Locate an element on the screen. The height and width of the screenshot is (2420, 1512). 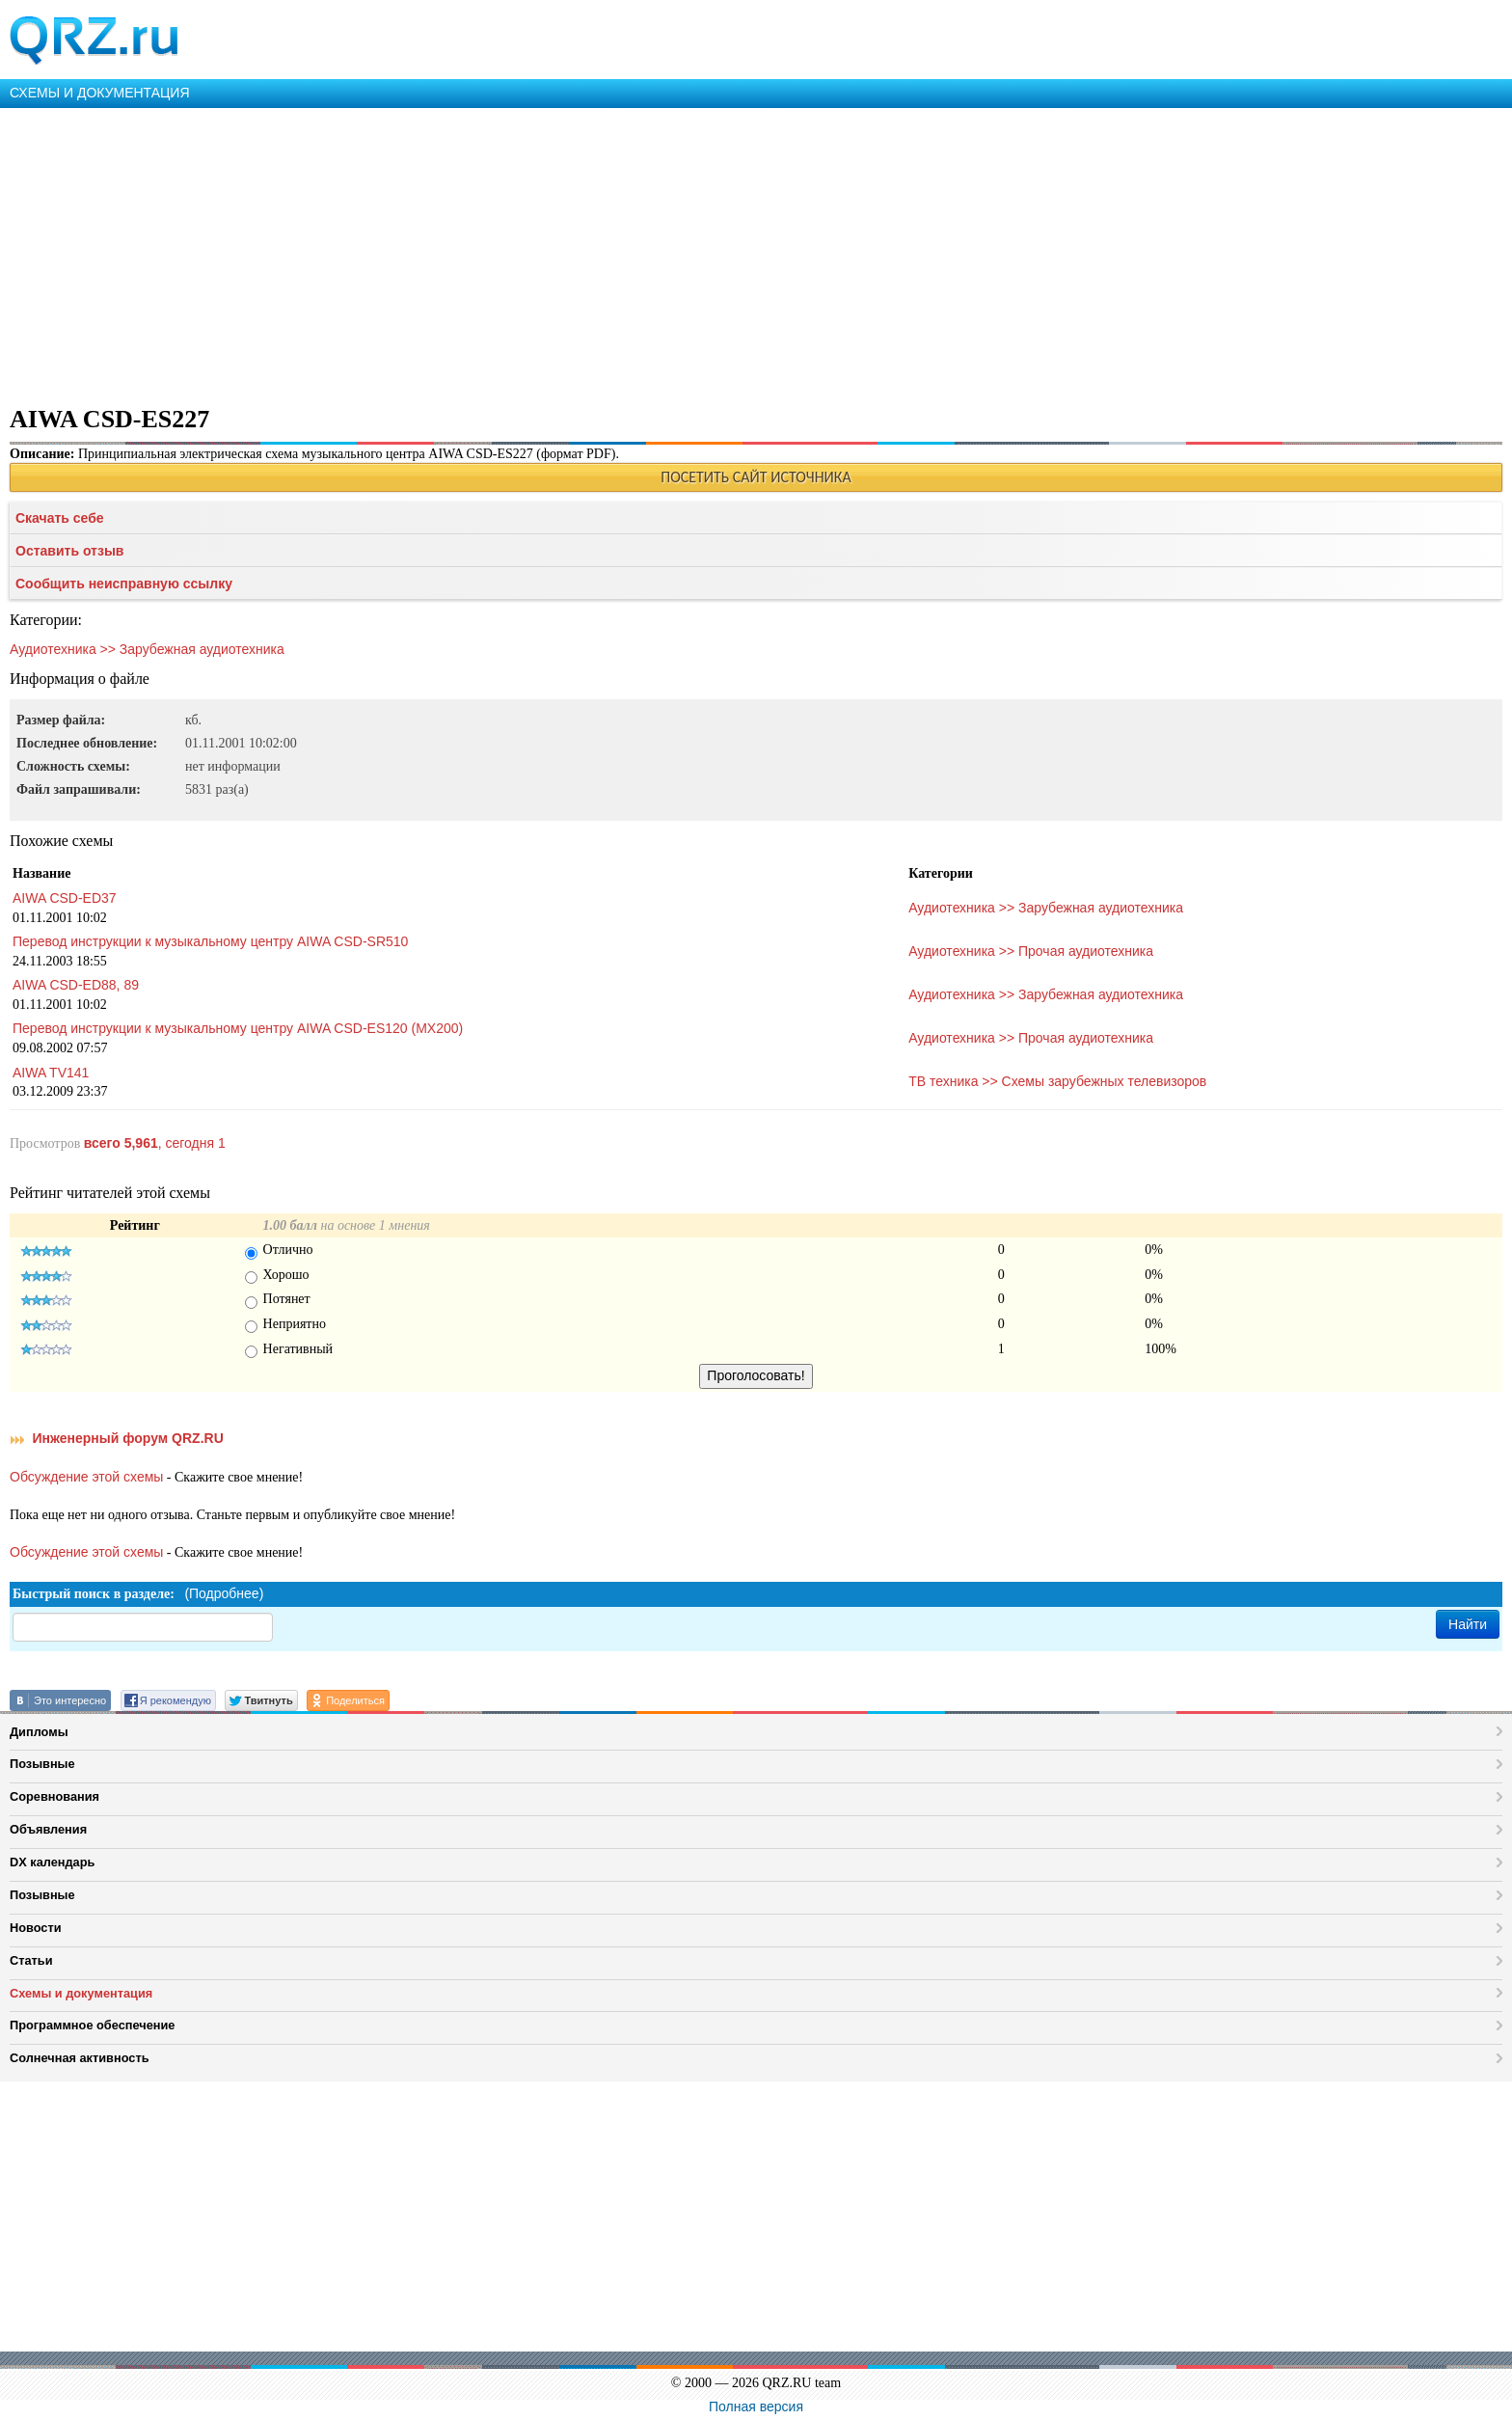
ПОСЕТИТЬ САЙТ ИСТОЧНИКА is located at coordinates (755, 477).